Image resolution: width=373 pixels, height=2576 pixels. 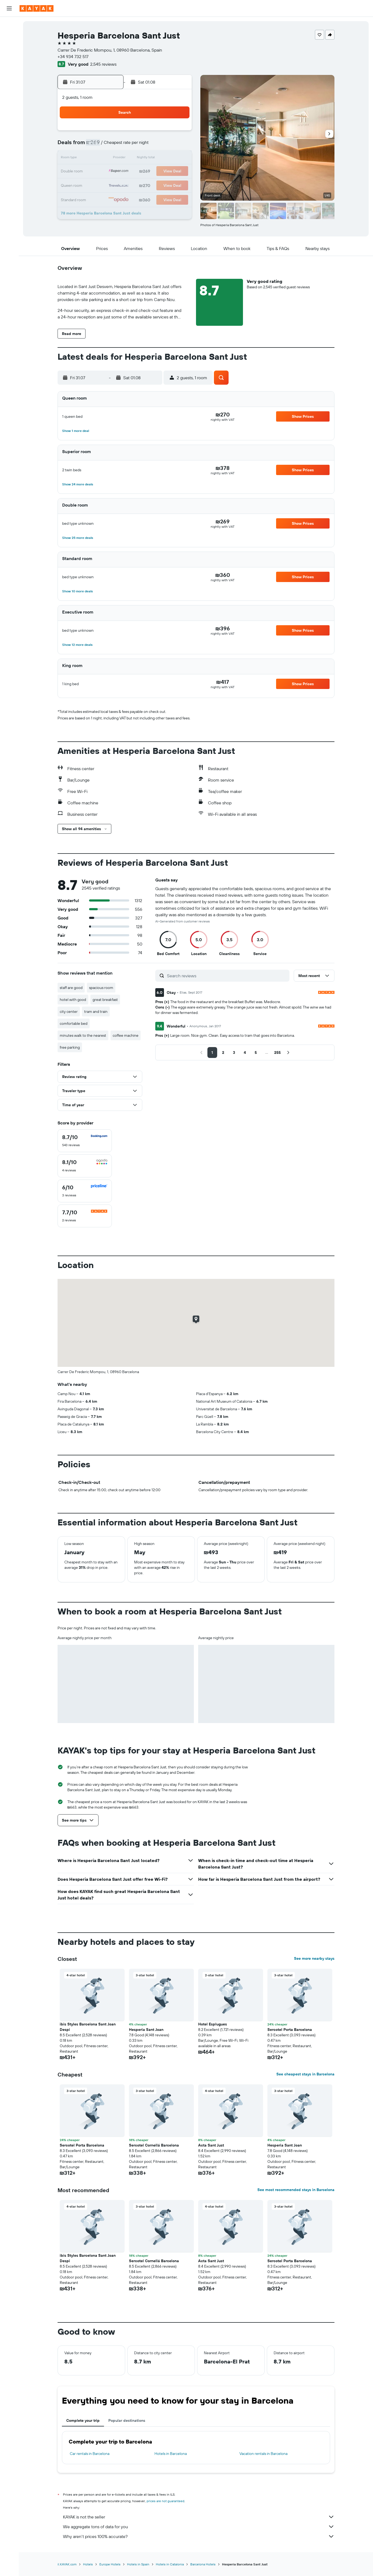 I want to click on [Search for flights], so click(x=9, y=25).